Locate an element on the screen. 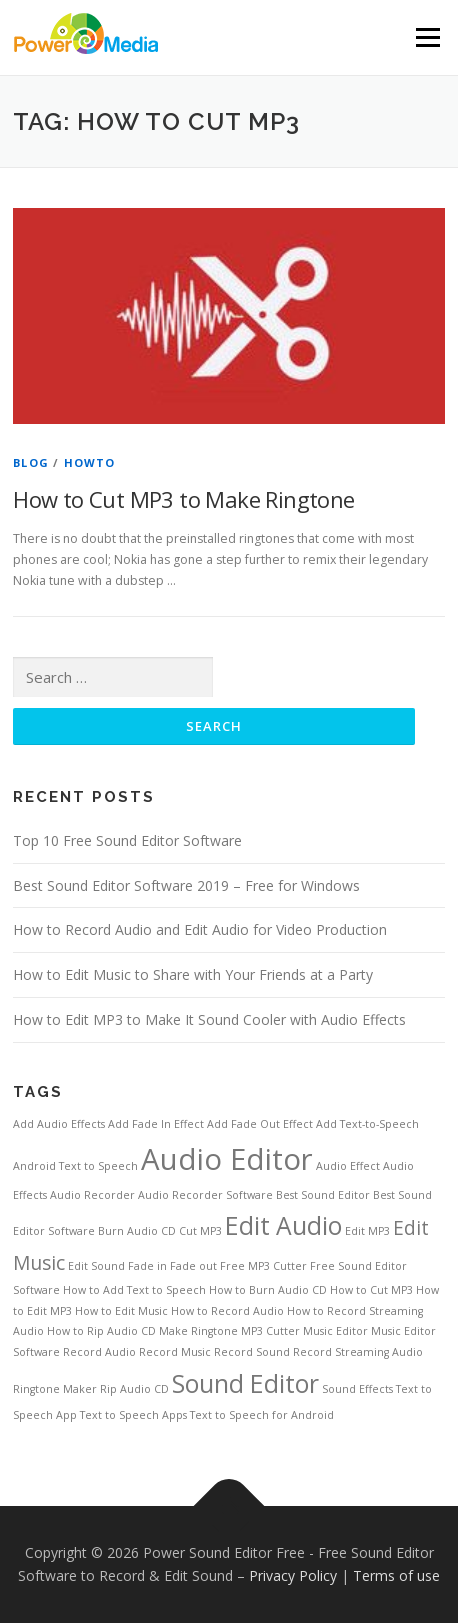  Add Fade In Effect [Add Fade In Effect (1 item)] is located at coordinates (156, 1124).